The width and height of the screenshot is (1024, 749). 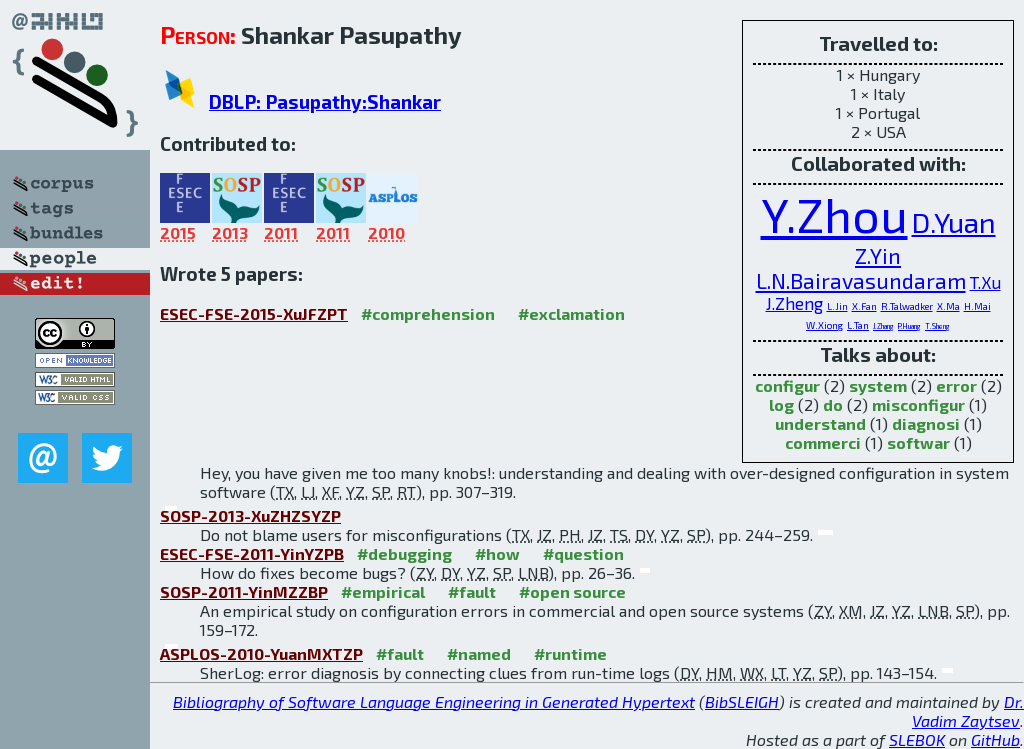 I want to click on error, so click(x=956, y=385).